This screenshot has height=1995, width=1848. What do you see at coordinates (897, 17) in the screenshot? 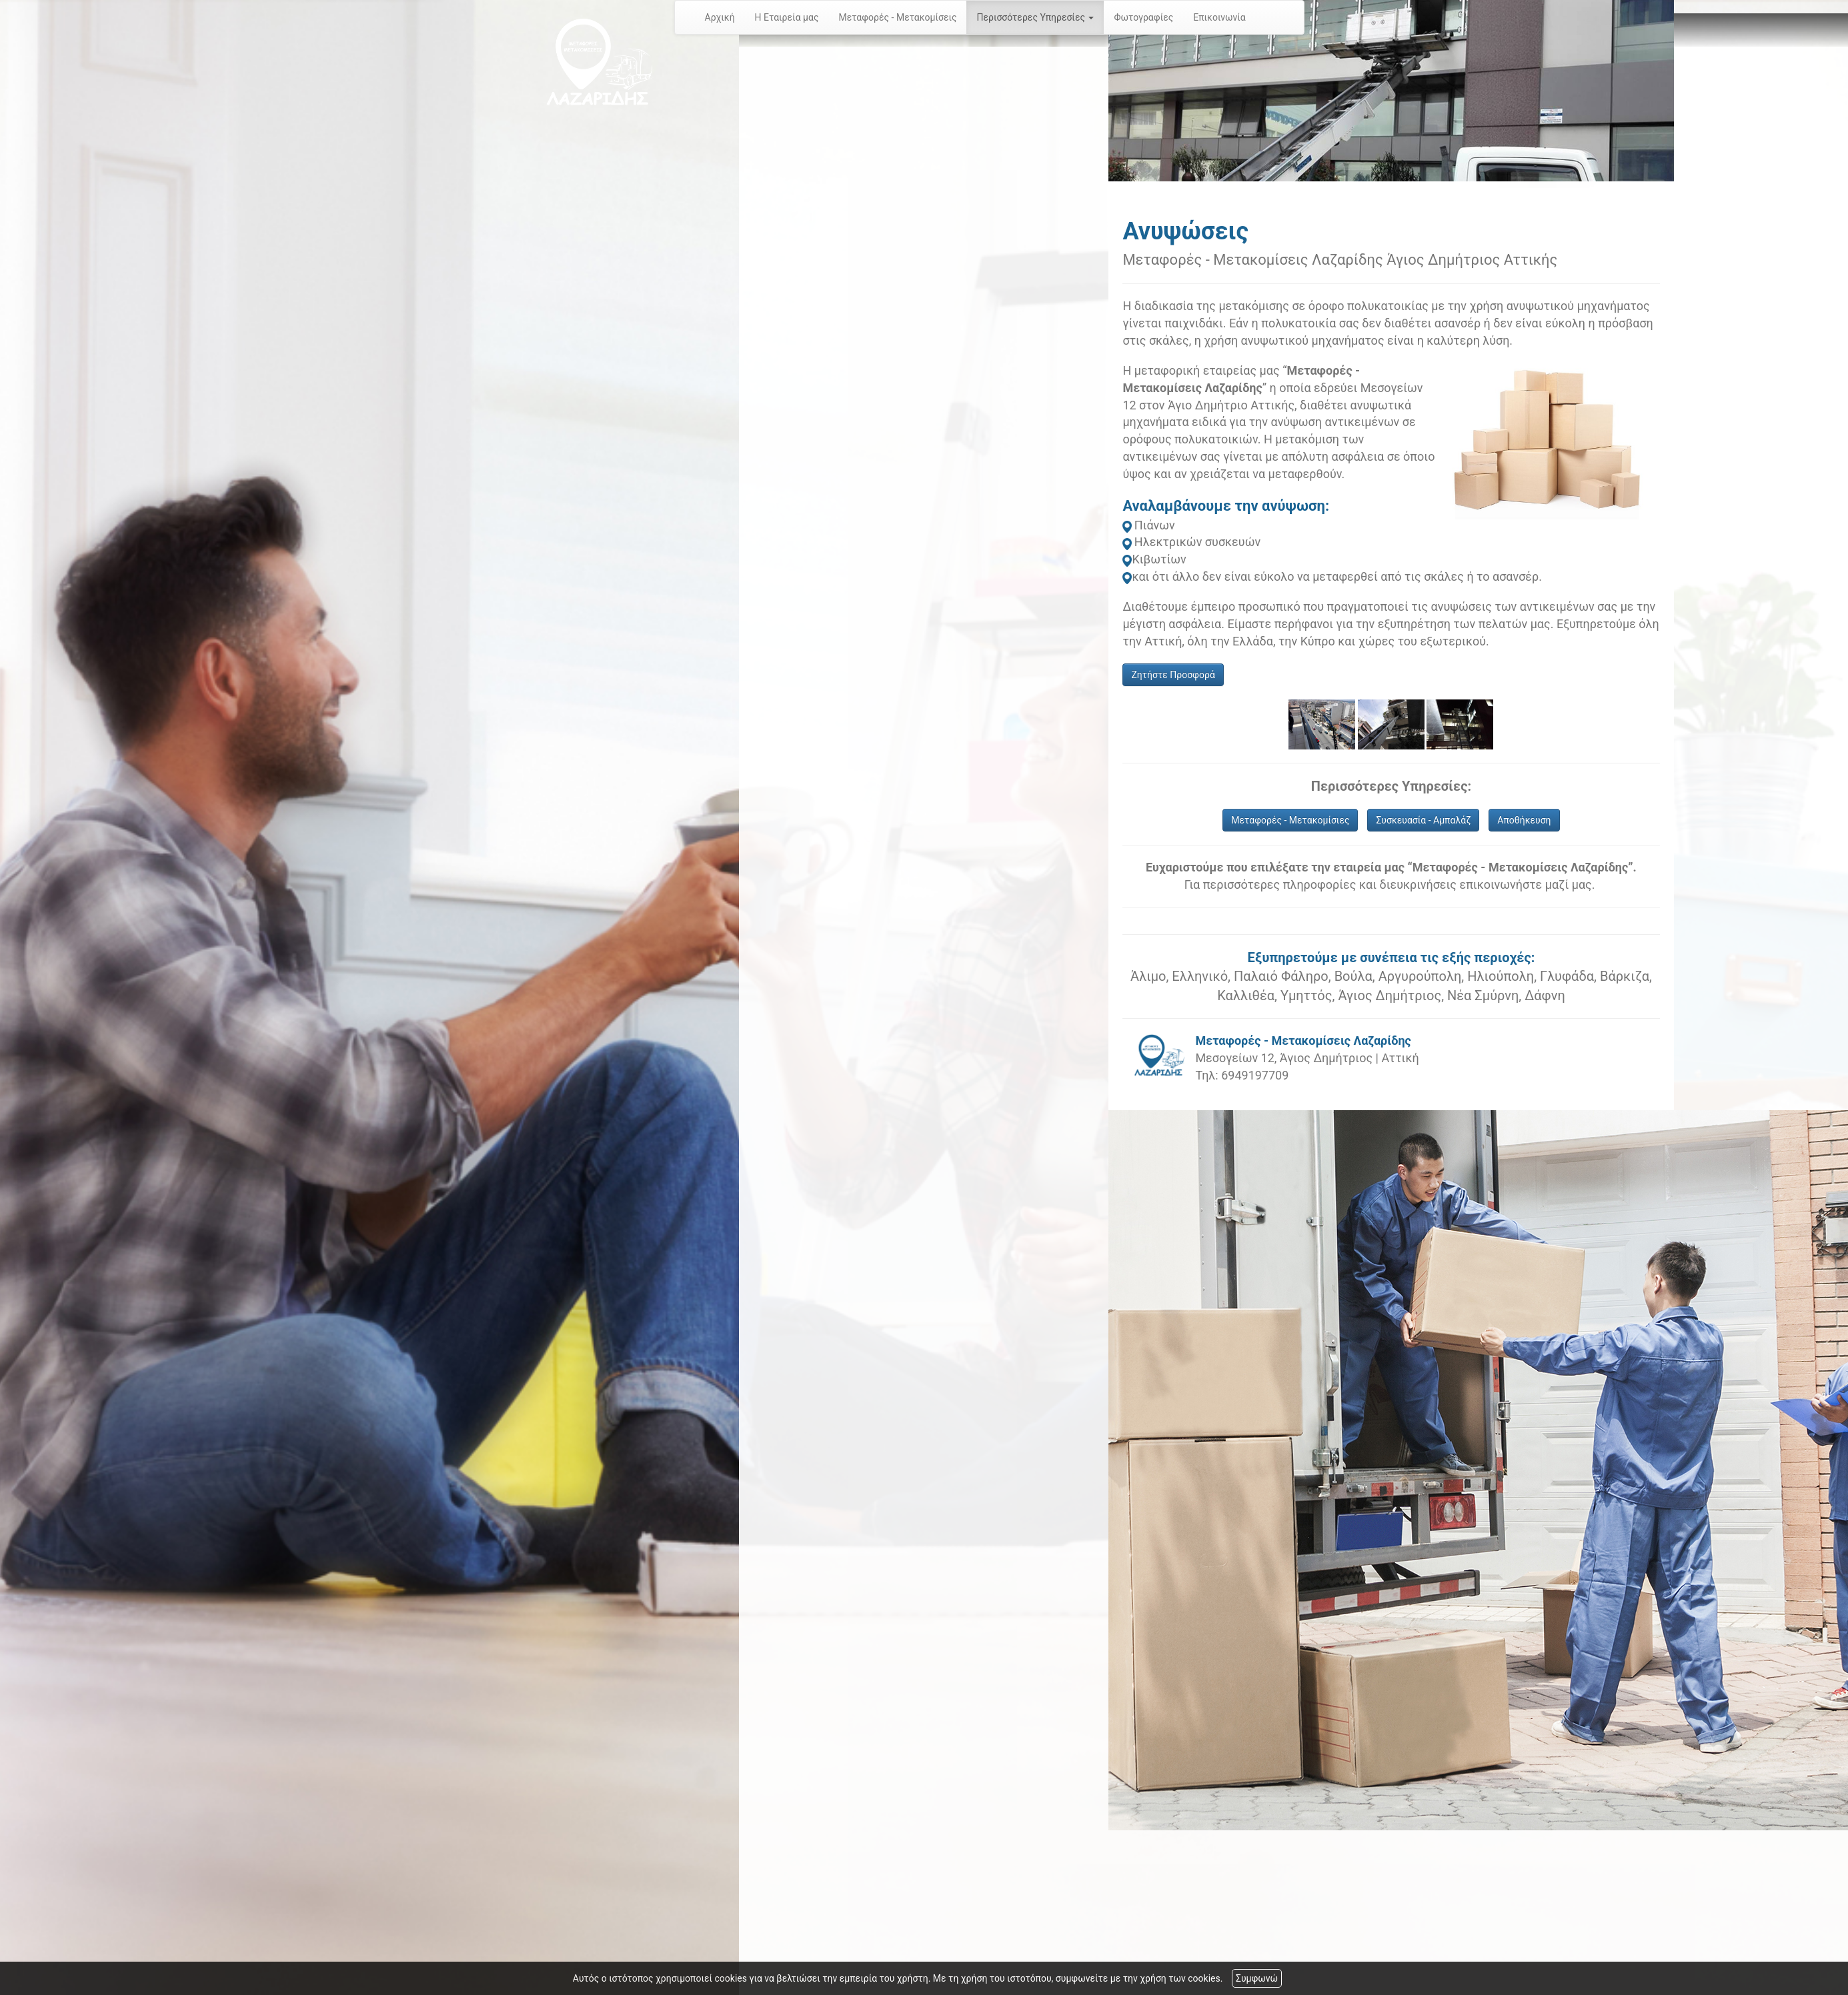
I see `Μεταφορές - Μετακομίσεις` at bounding box center [897, 17].